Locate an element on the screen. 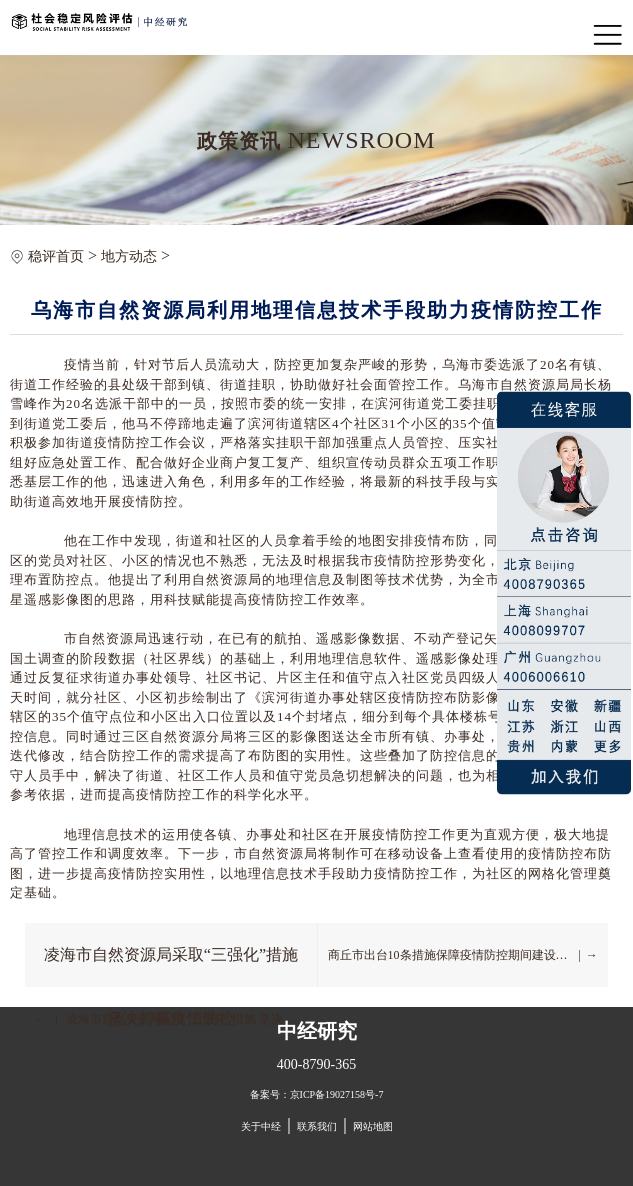 This screenshot has height=1186, width=633. 稳评首页 is located at coordinates (56, 256).